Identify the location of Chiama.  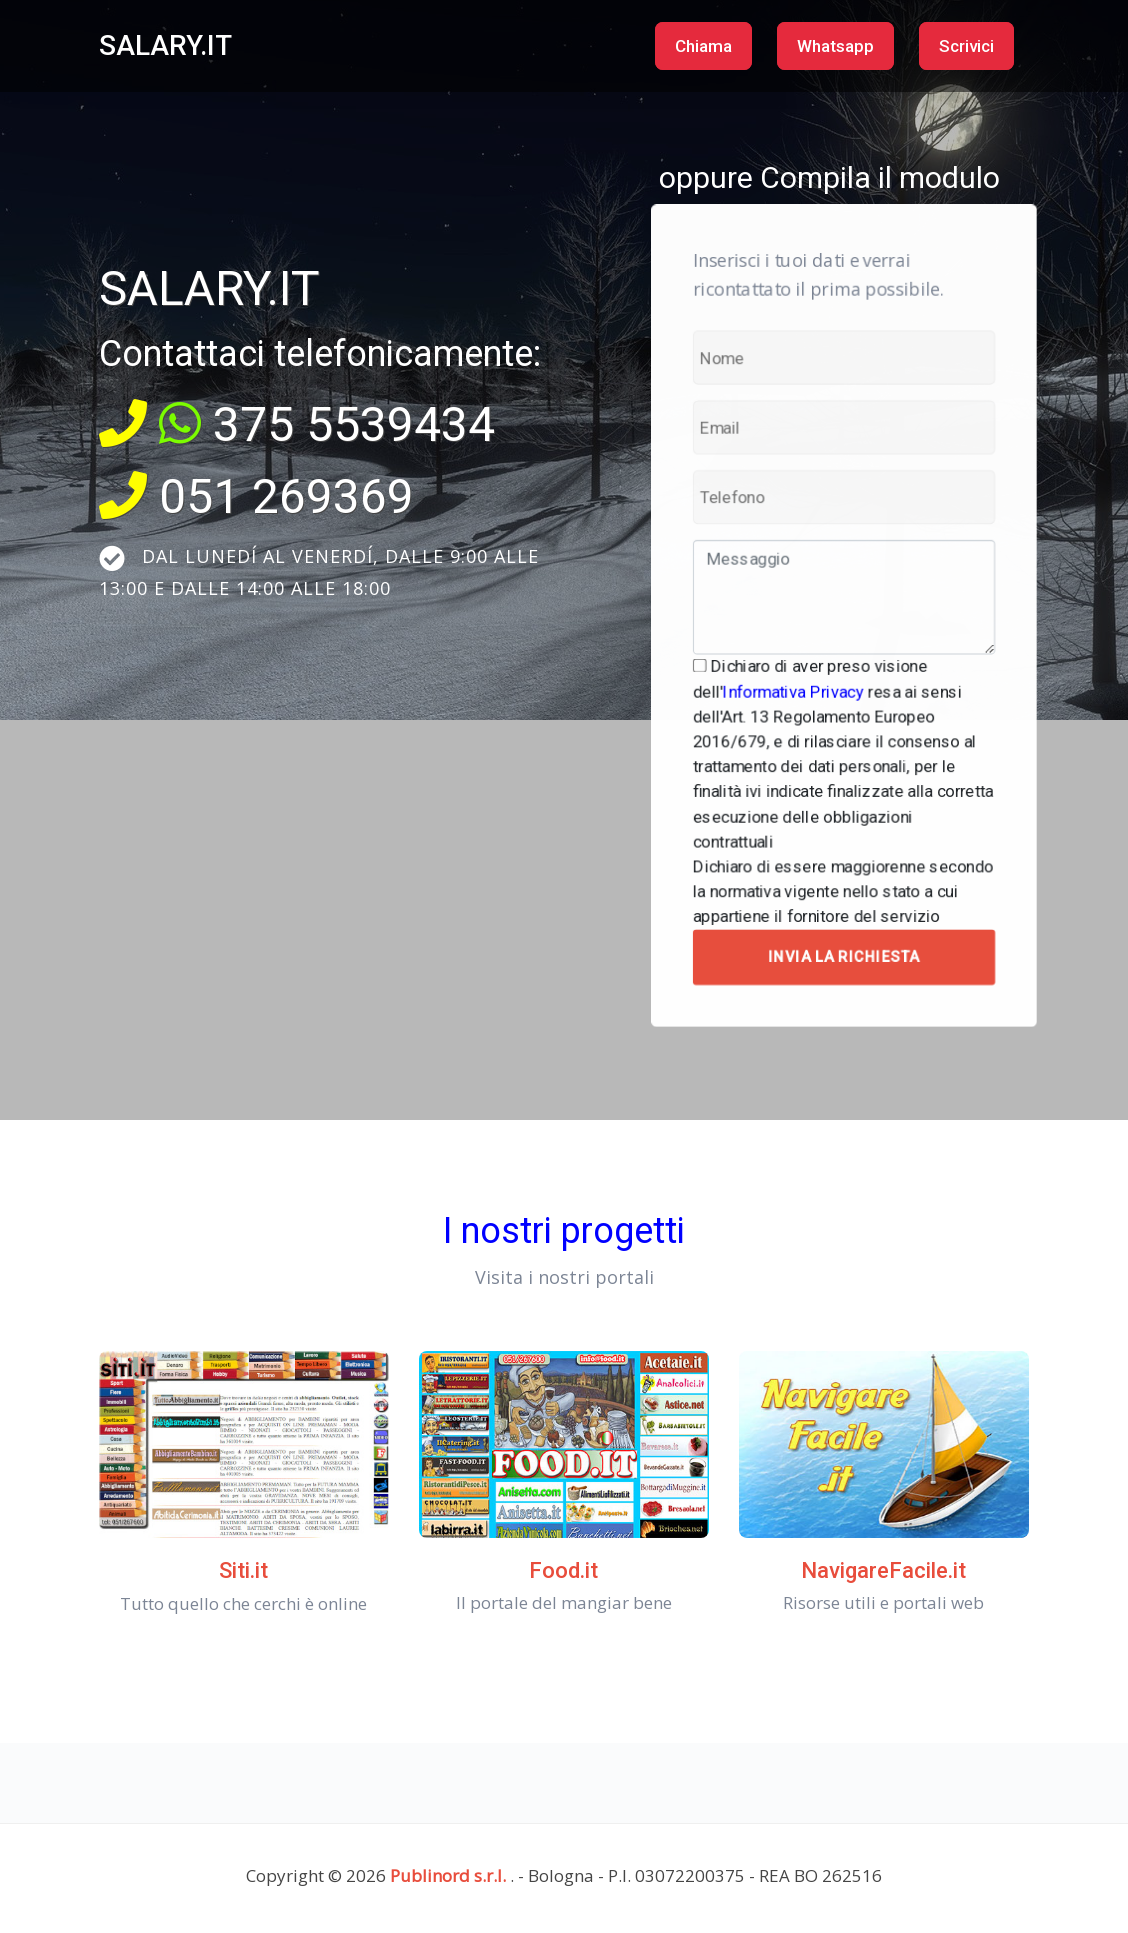
(703, 46).